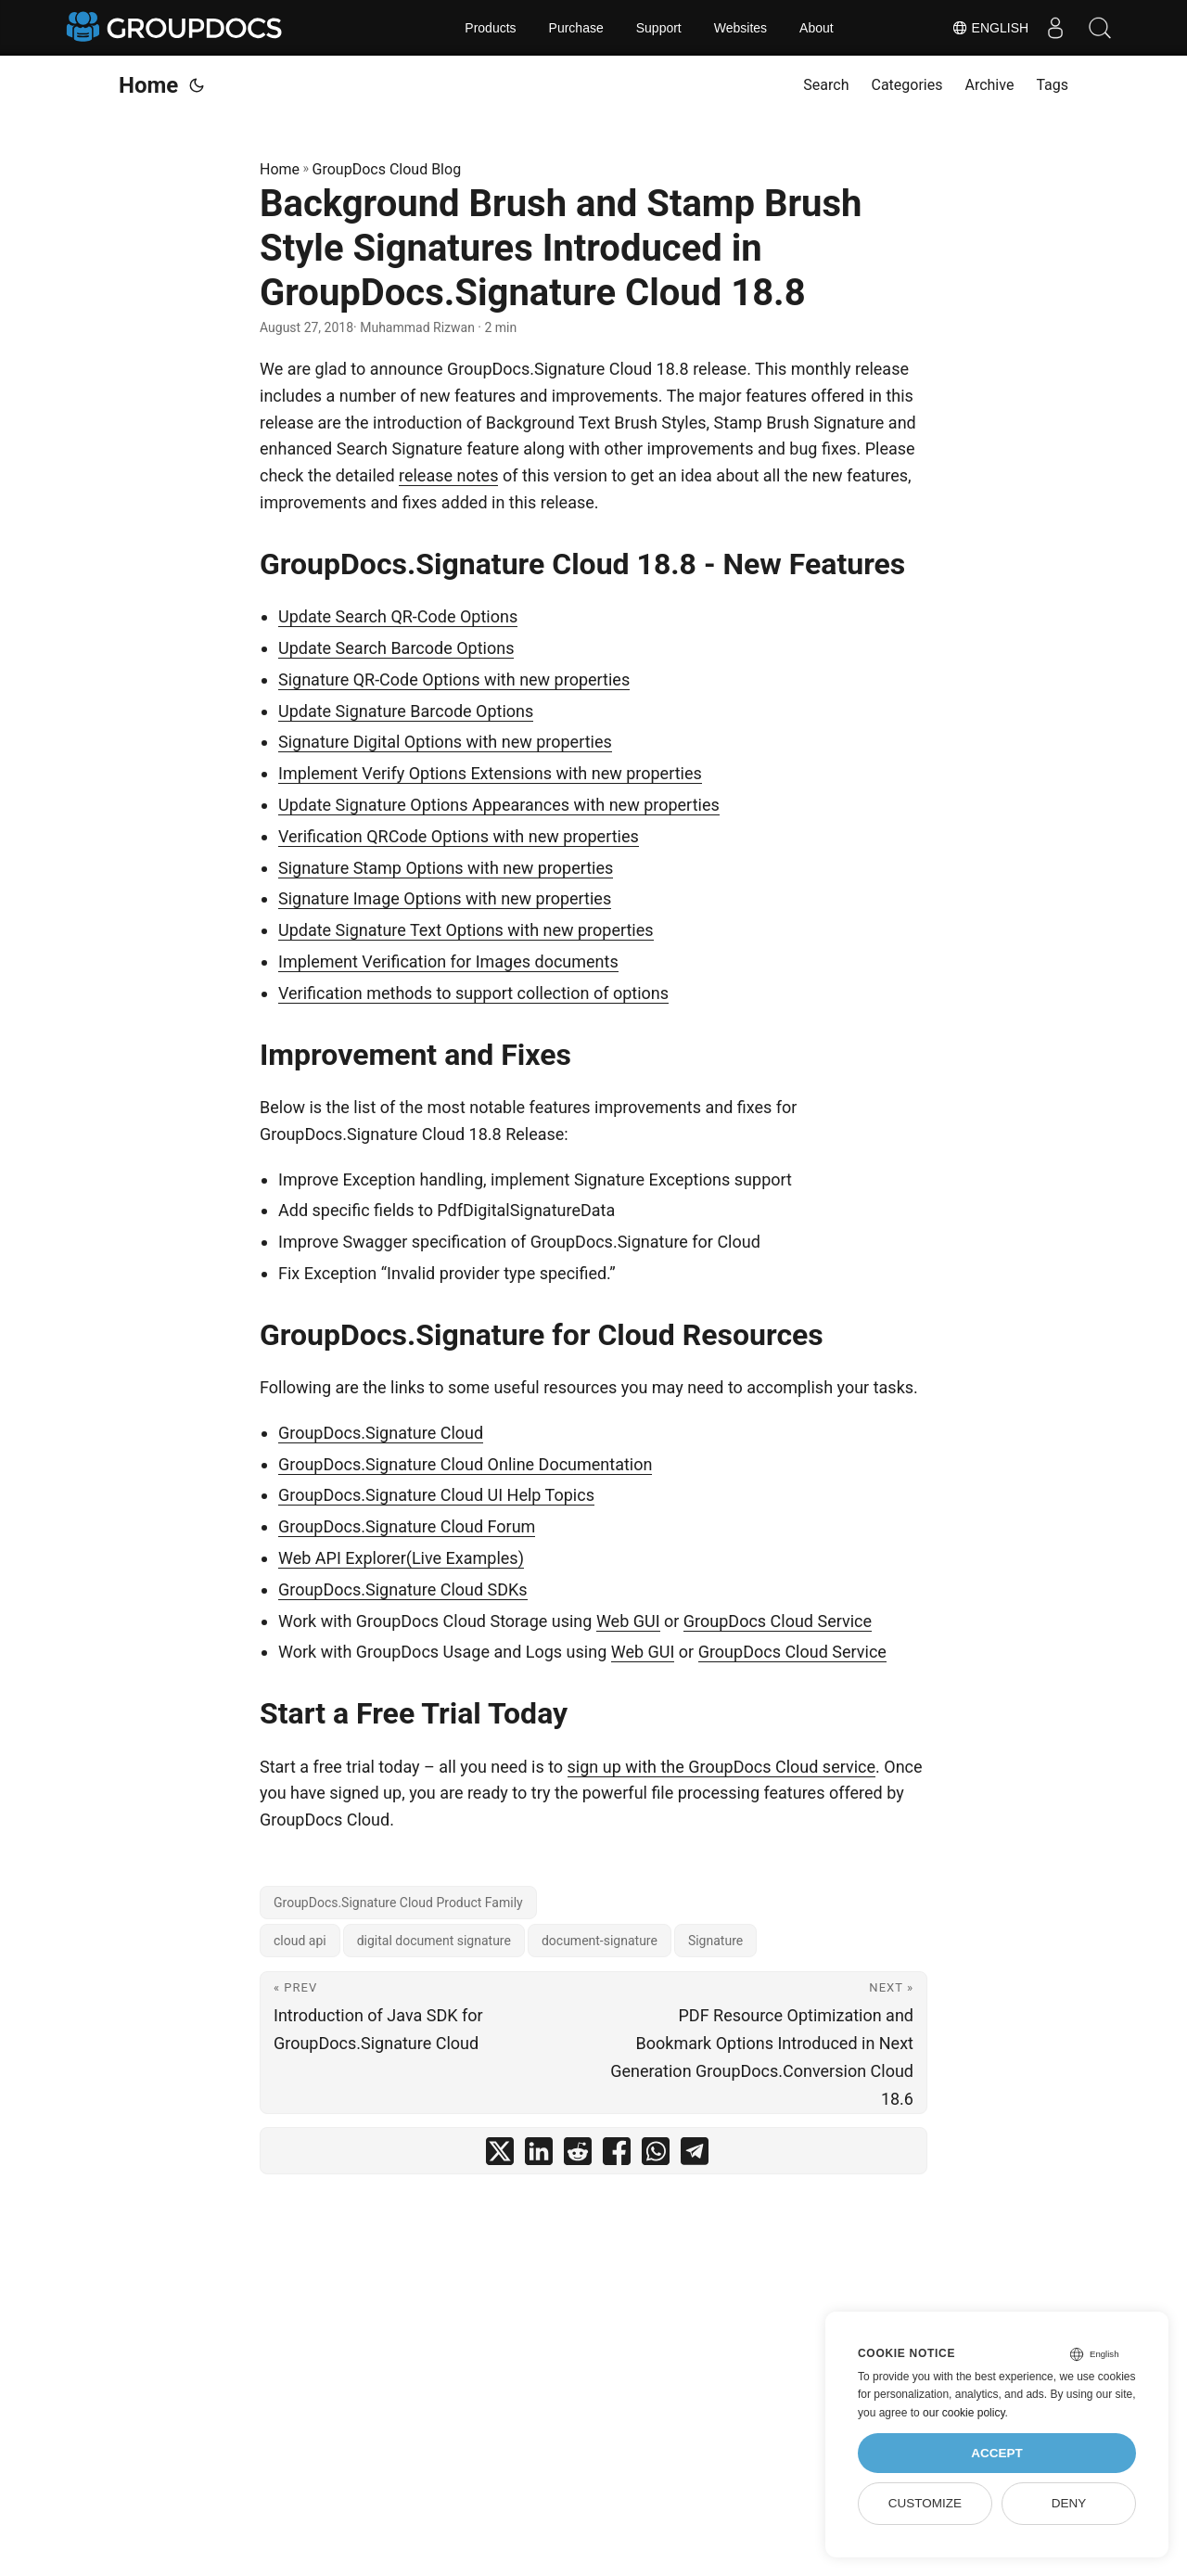  What do you see at coordinates (964, 2412) in the screenshot?
I see `our cookie policy` at bounding box center [964, 2412].